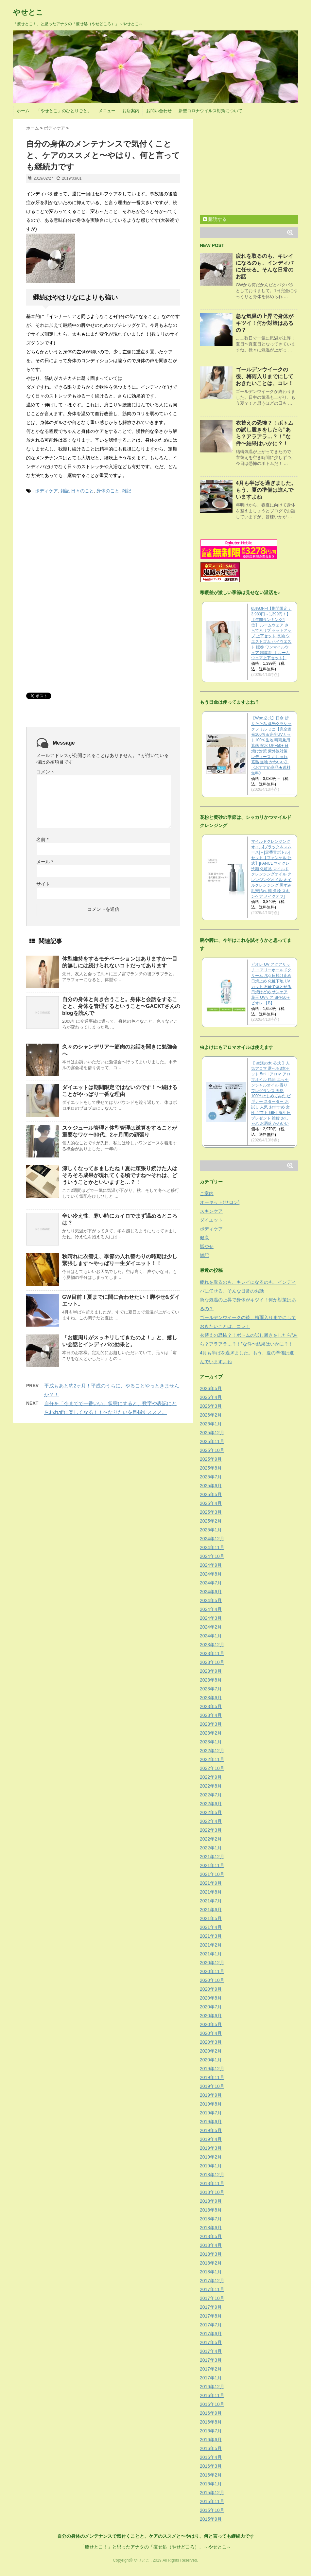  I want to click on 2018年1月, so click(211, 2271).